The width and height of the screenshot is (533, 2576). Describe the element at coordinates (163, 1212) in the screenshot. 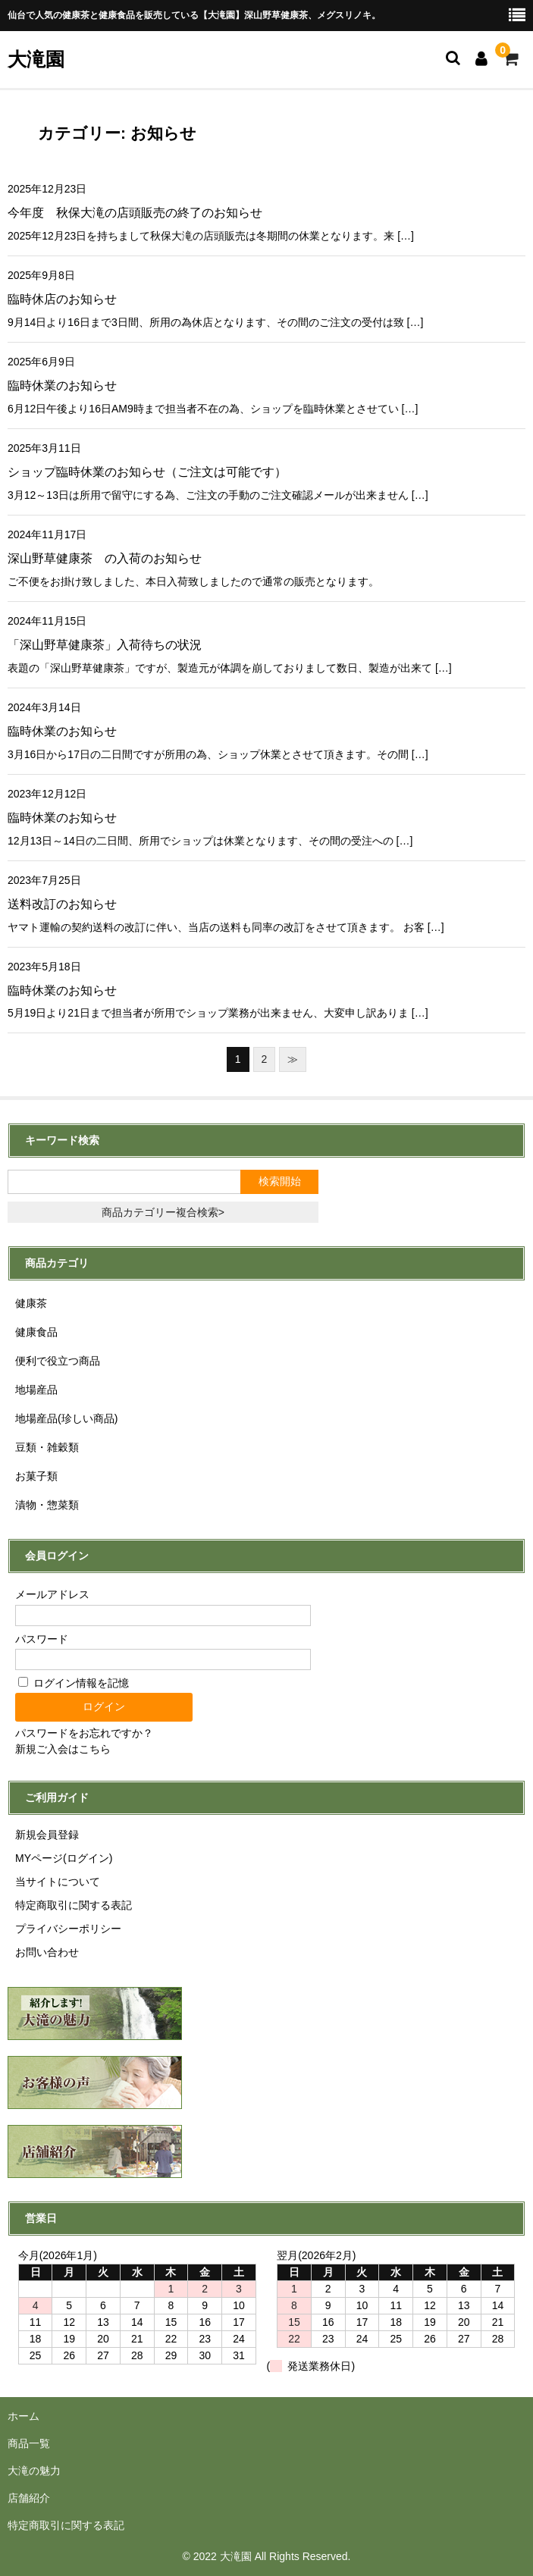

I see `商品カテゴリー複合検索>` at that location.